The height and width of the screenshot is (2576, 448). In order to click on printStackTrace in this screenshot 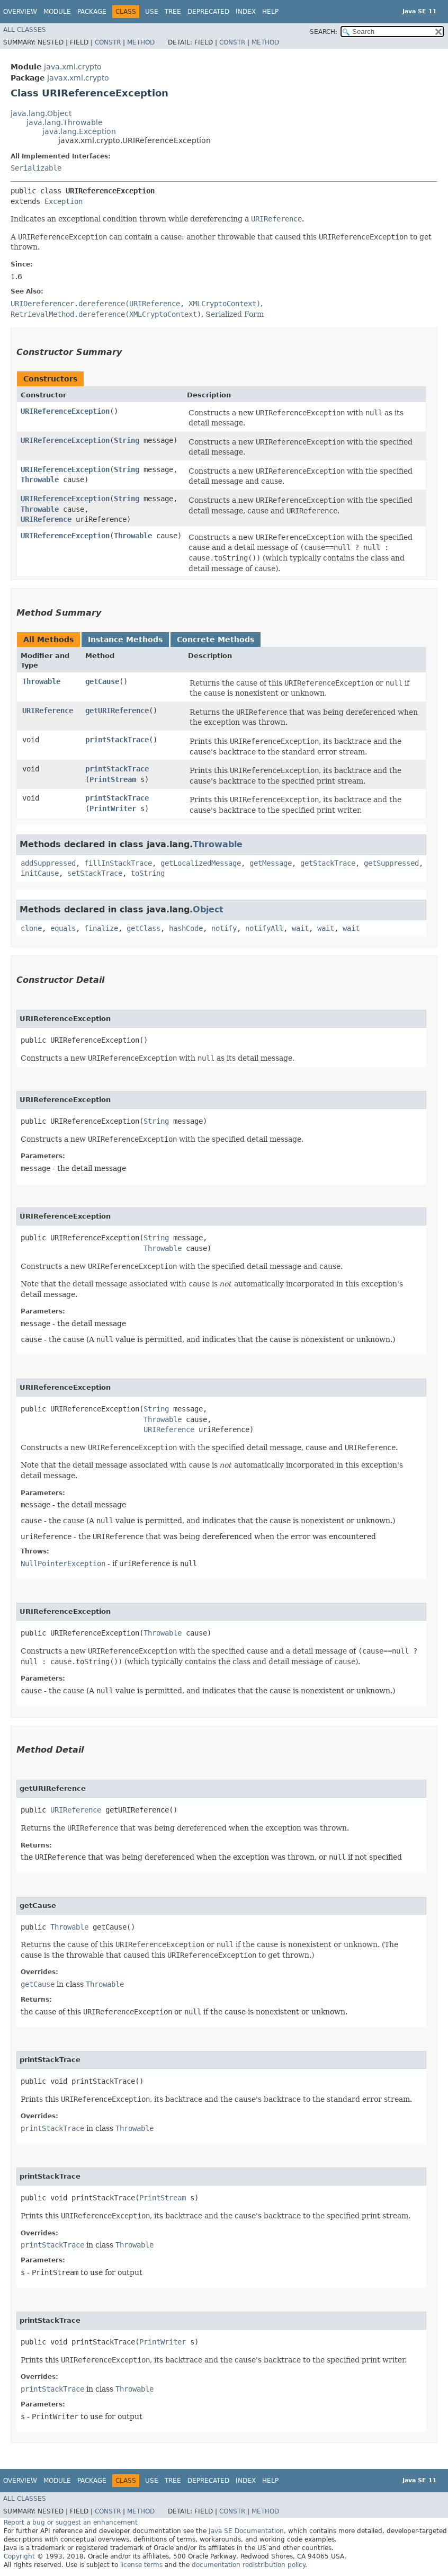, I will do `click(117, 739)`.